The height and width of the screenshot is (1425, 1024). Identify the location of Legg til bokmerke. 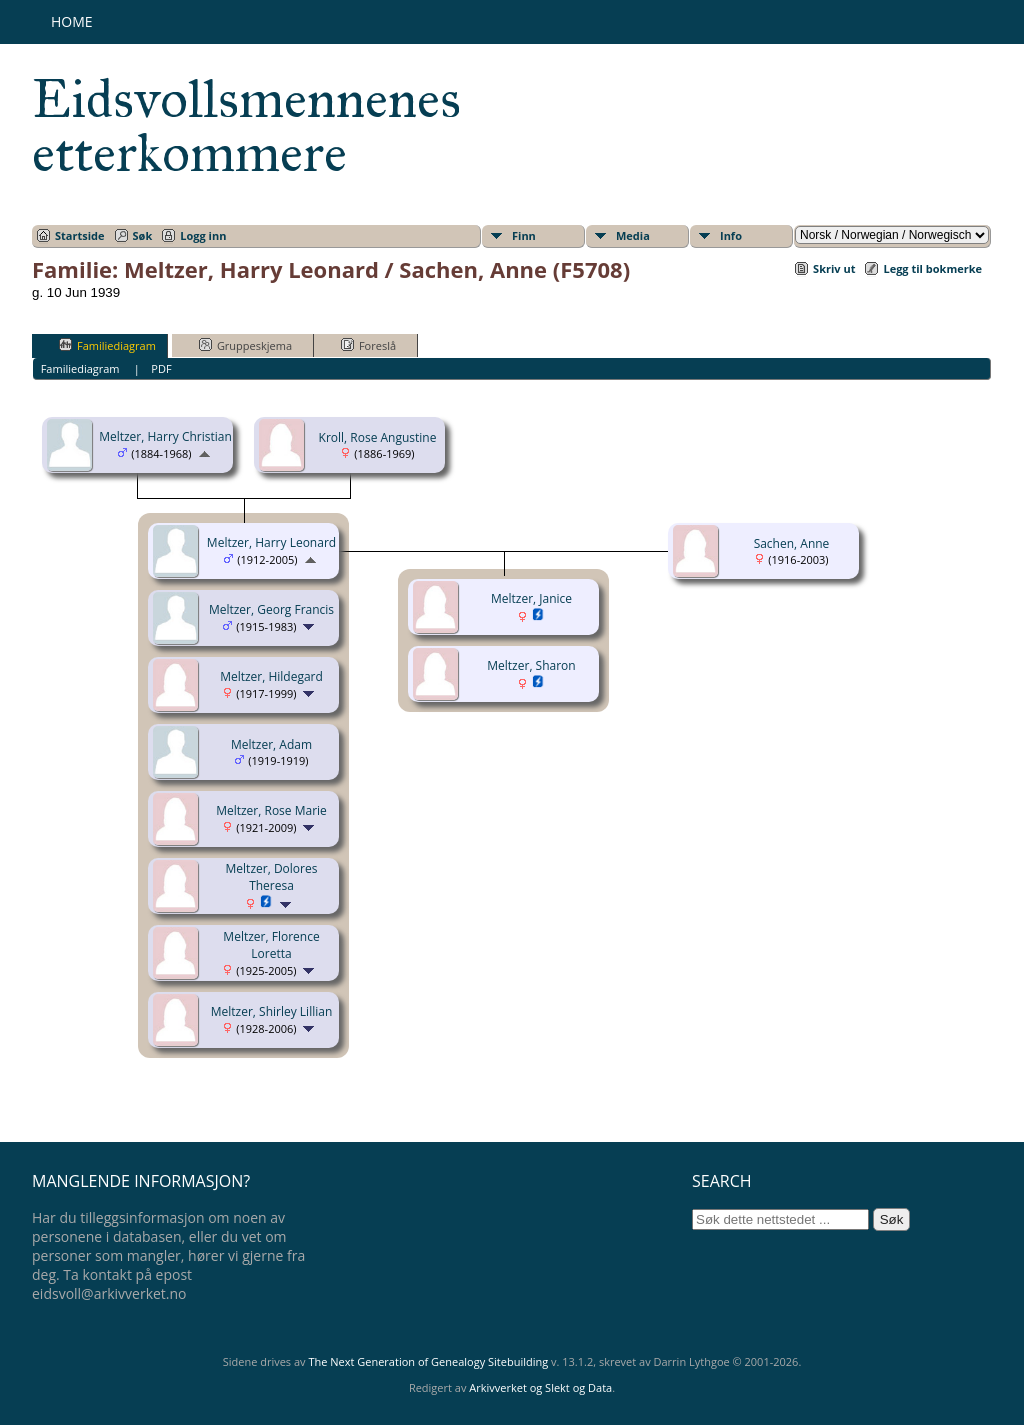
(932, 268).